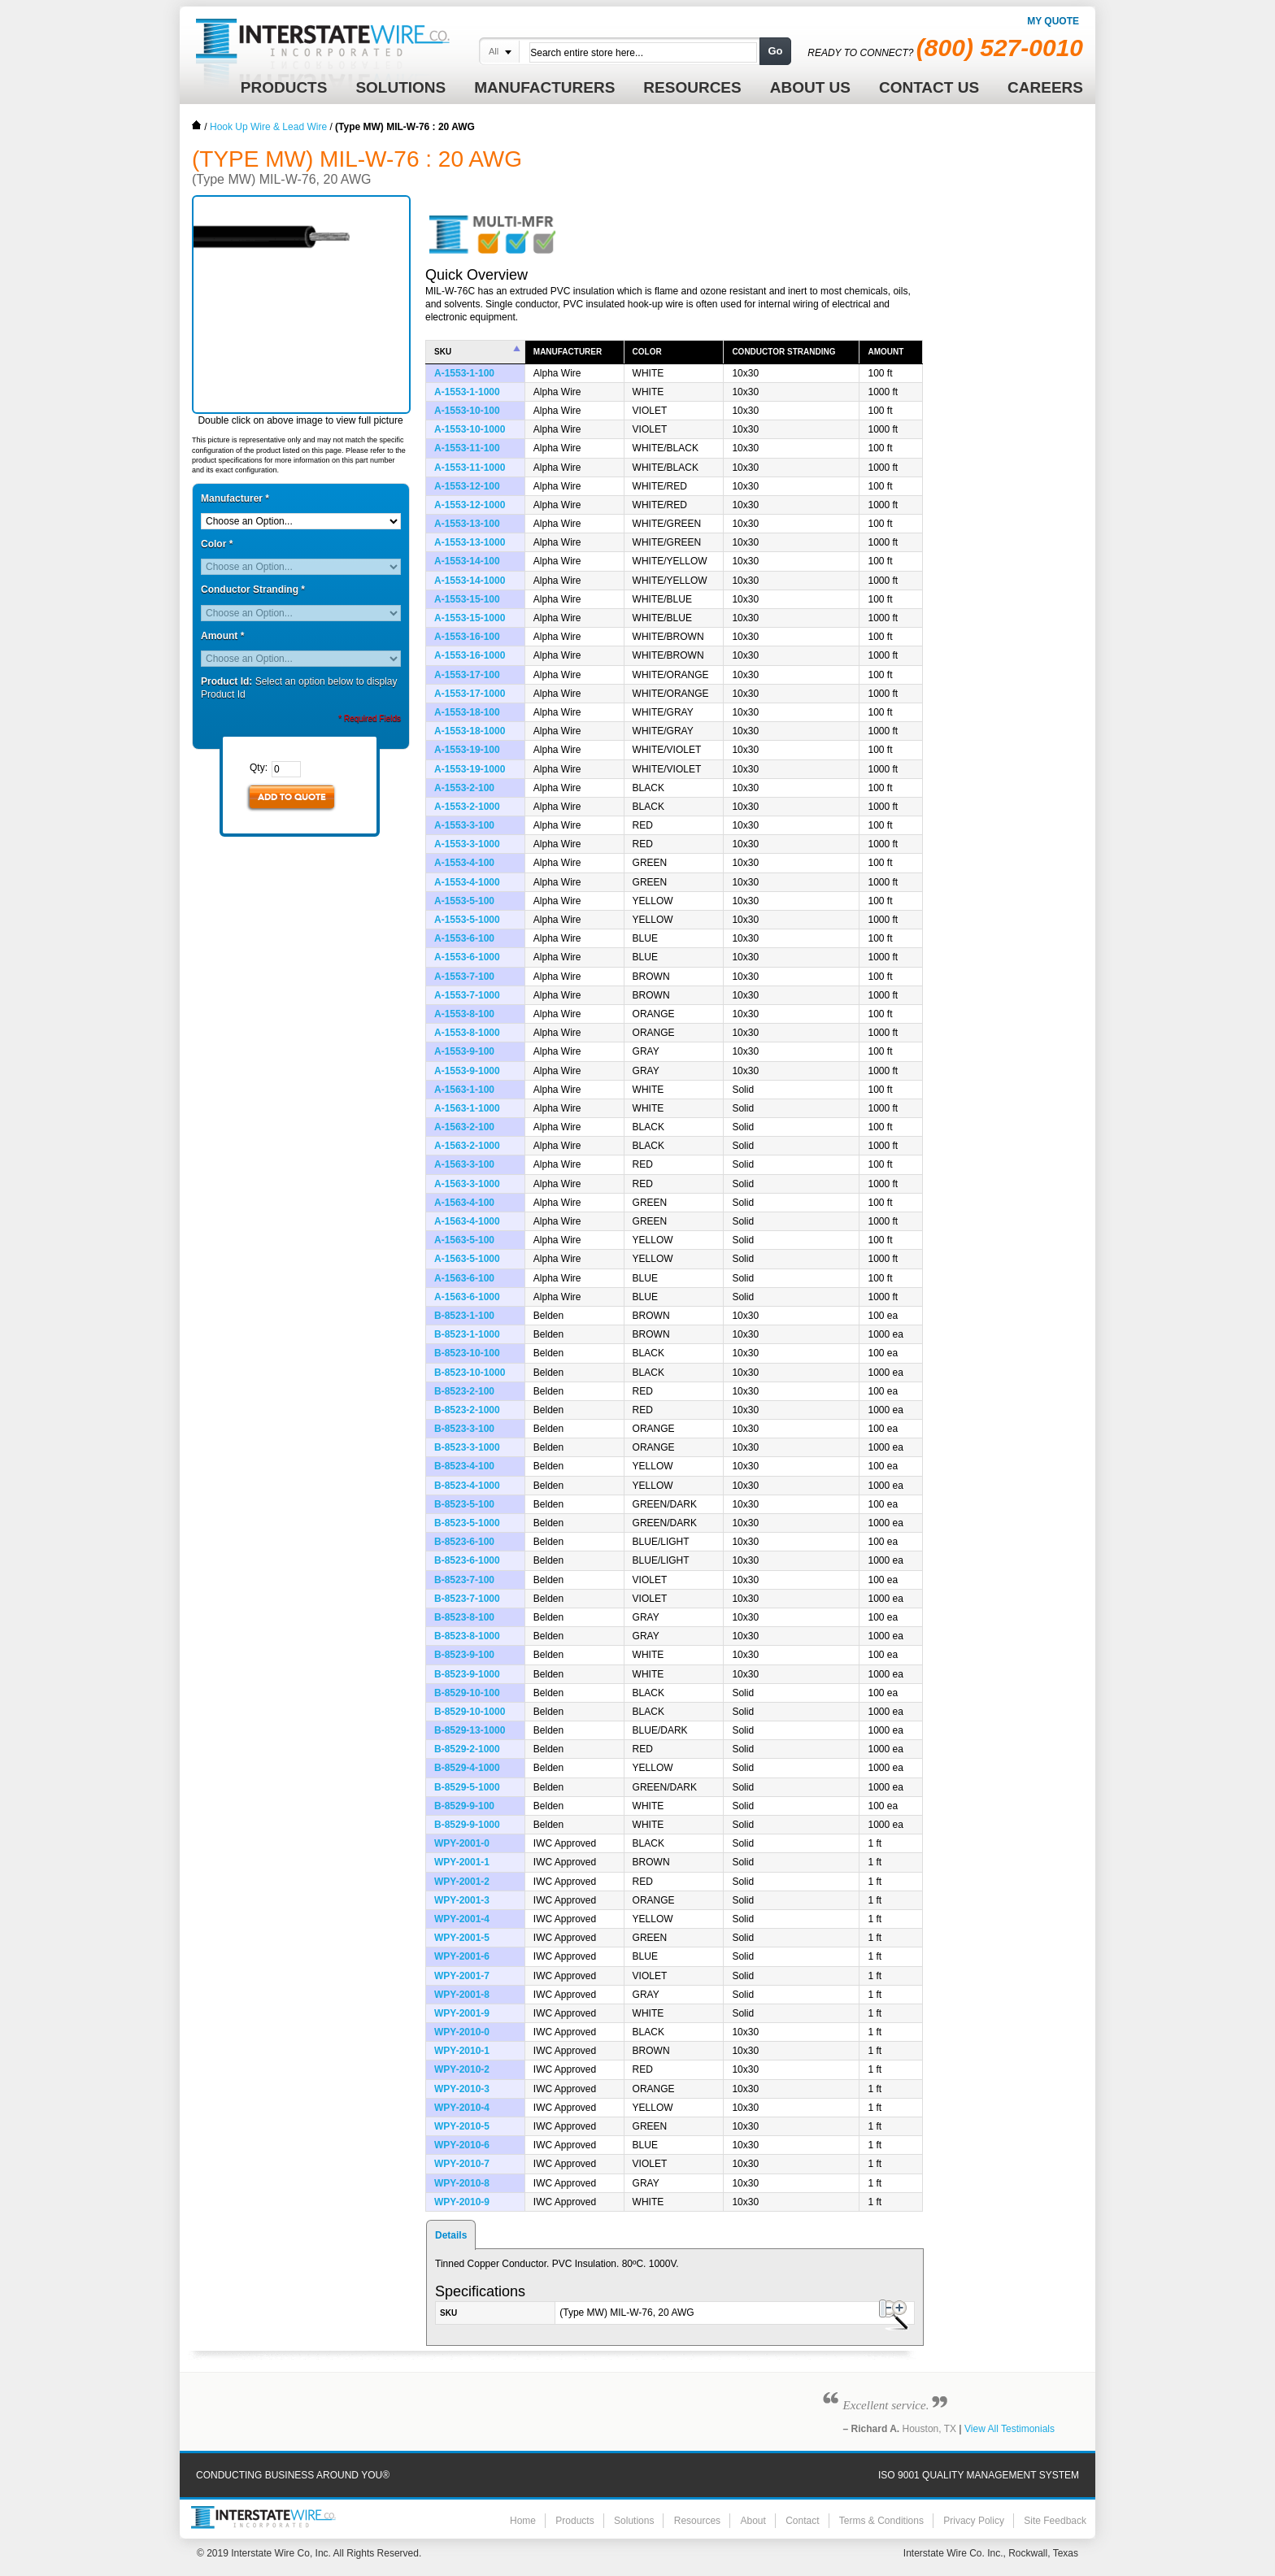  Describe the element at coordinates (462, 1900) in the screenshot. I see `WPY-2001-3` at that location.